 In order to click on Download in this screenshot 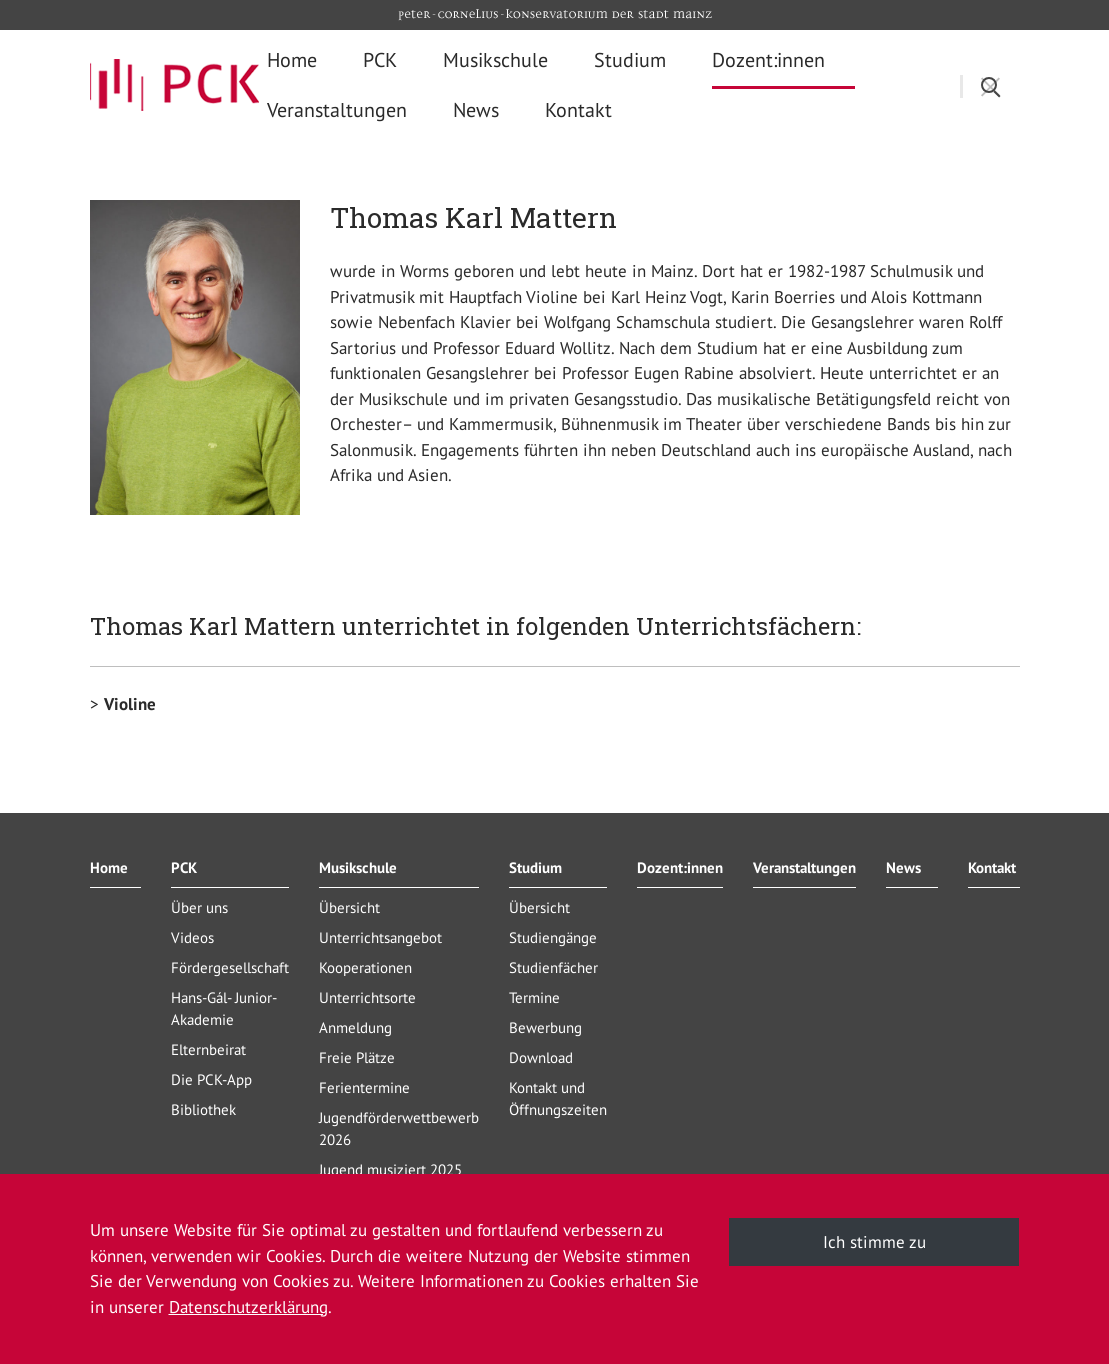, I will do `click(541, 1057)`.